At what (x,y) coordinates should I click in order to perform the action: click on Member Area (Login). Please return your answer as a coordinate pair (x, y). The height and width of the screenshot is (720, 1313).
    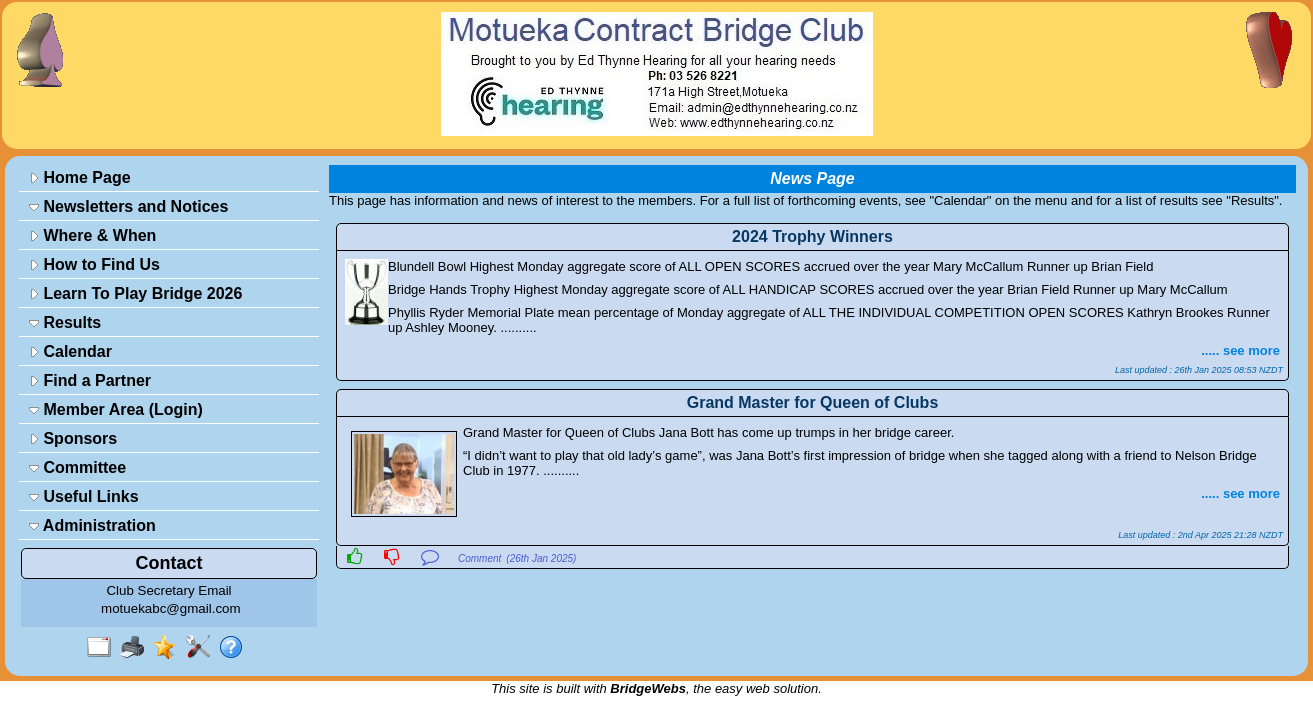
    Looking at the image, I should click on (116, 409).